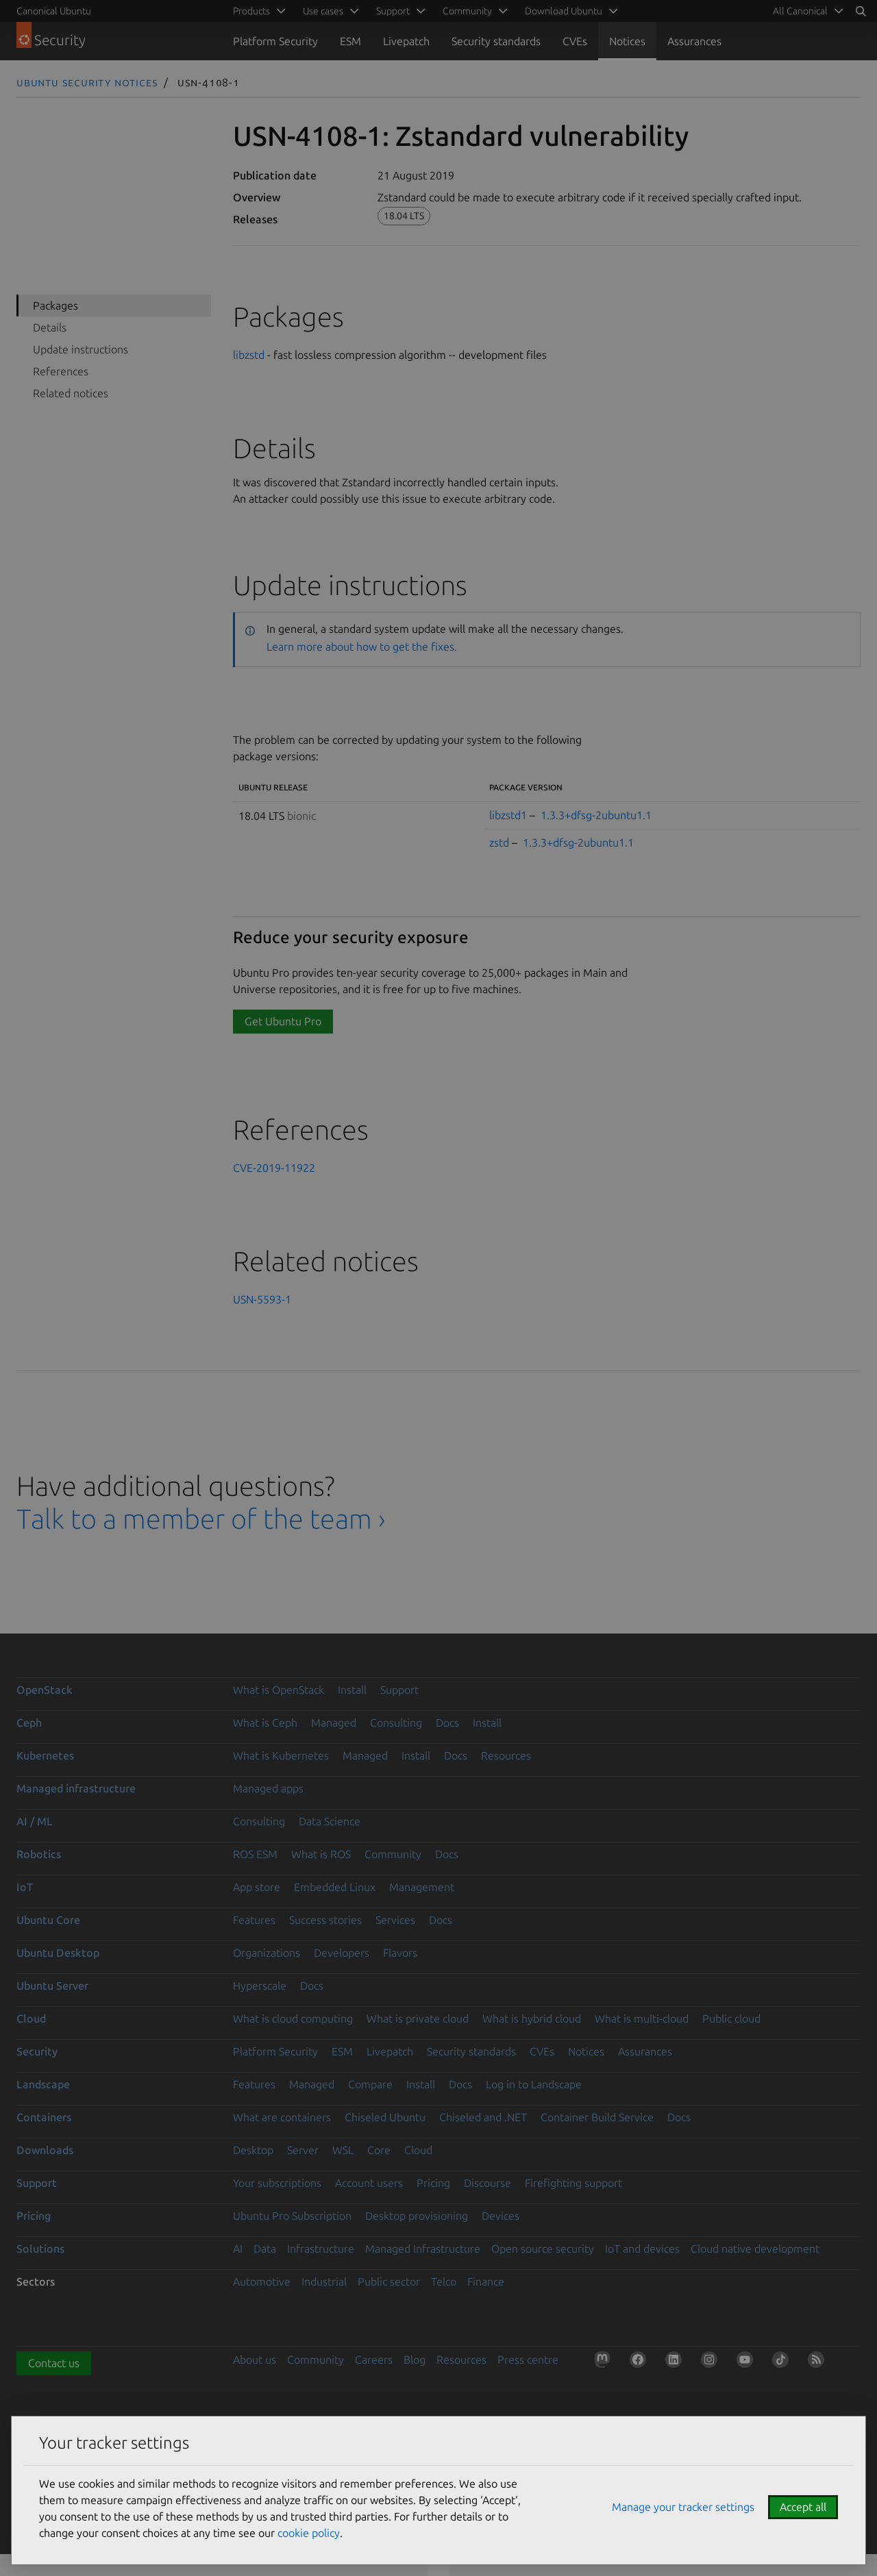  Describe the element at coordinates (283, 1021) in the screenshot. I see `Get Ubuntu Pro` at that location.